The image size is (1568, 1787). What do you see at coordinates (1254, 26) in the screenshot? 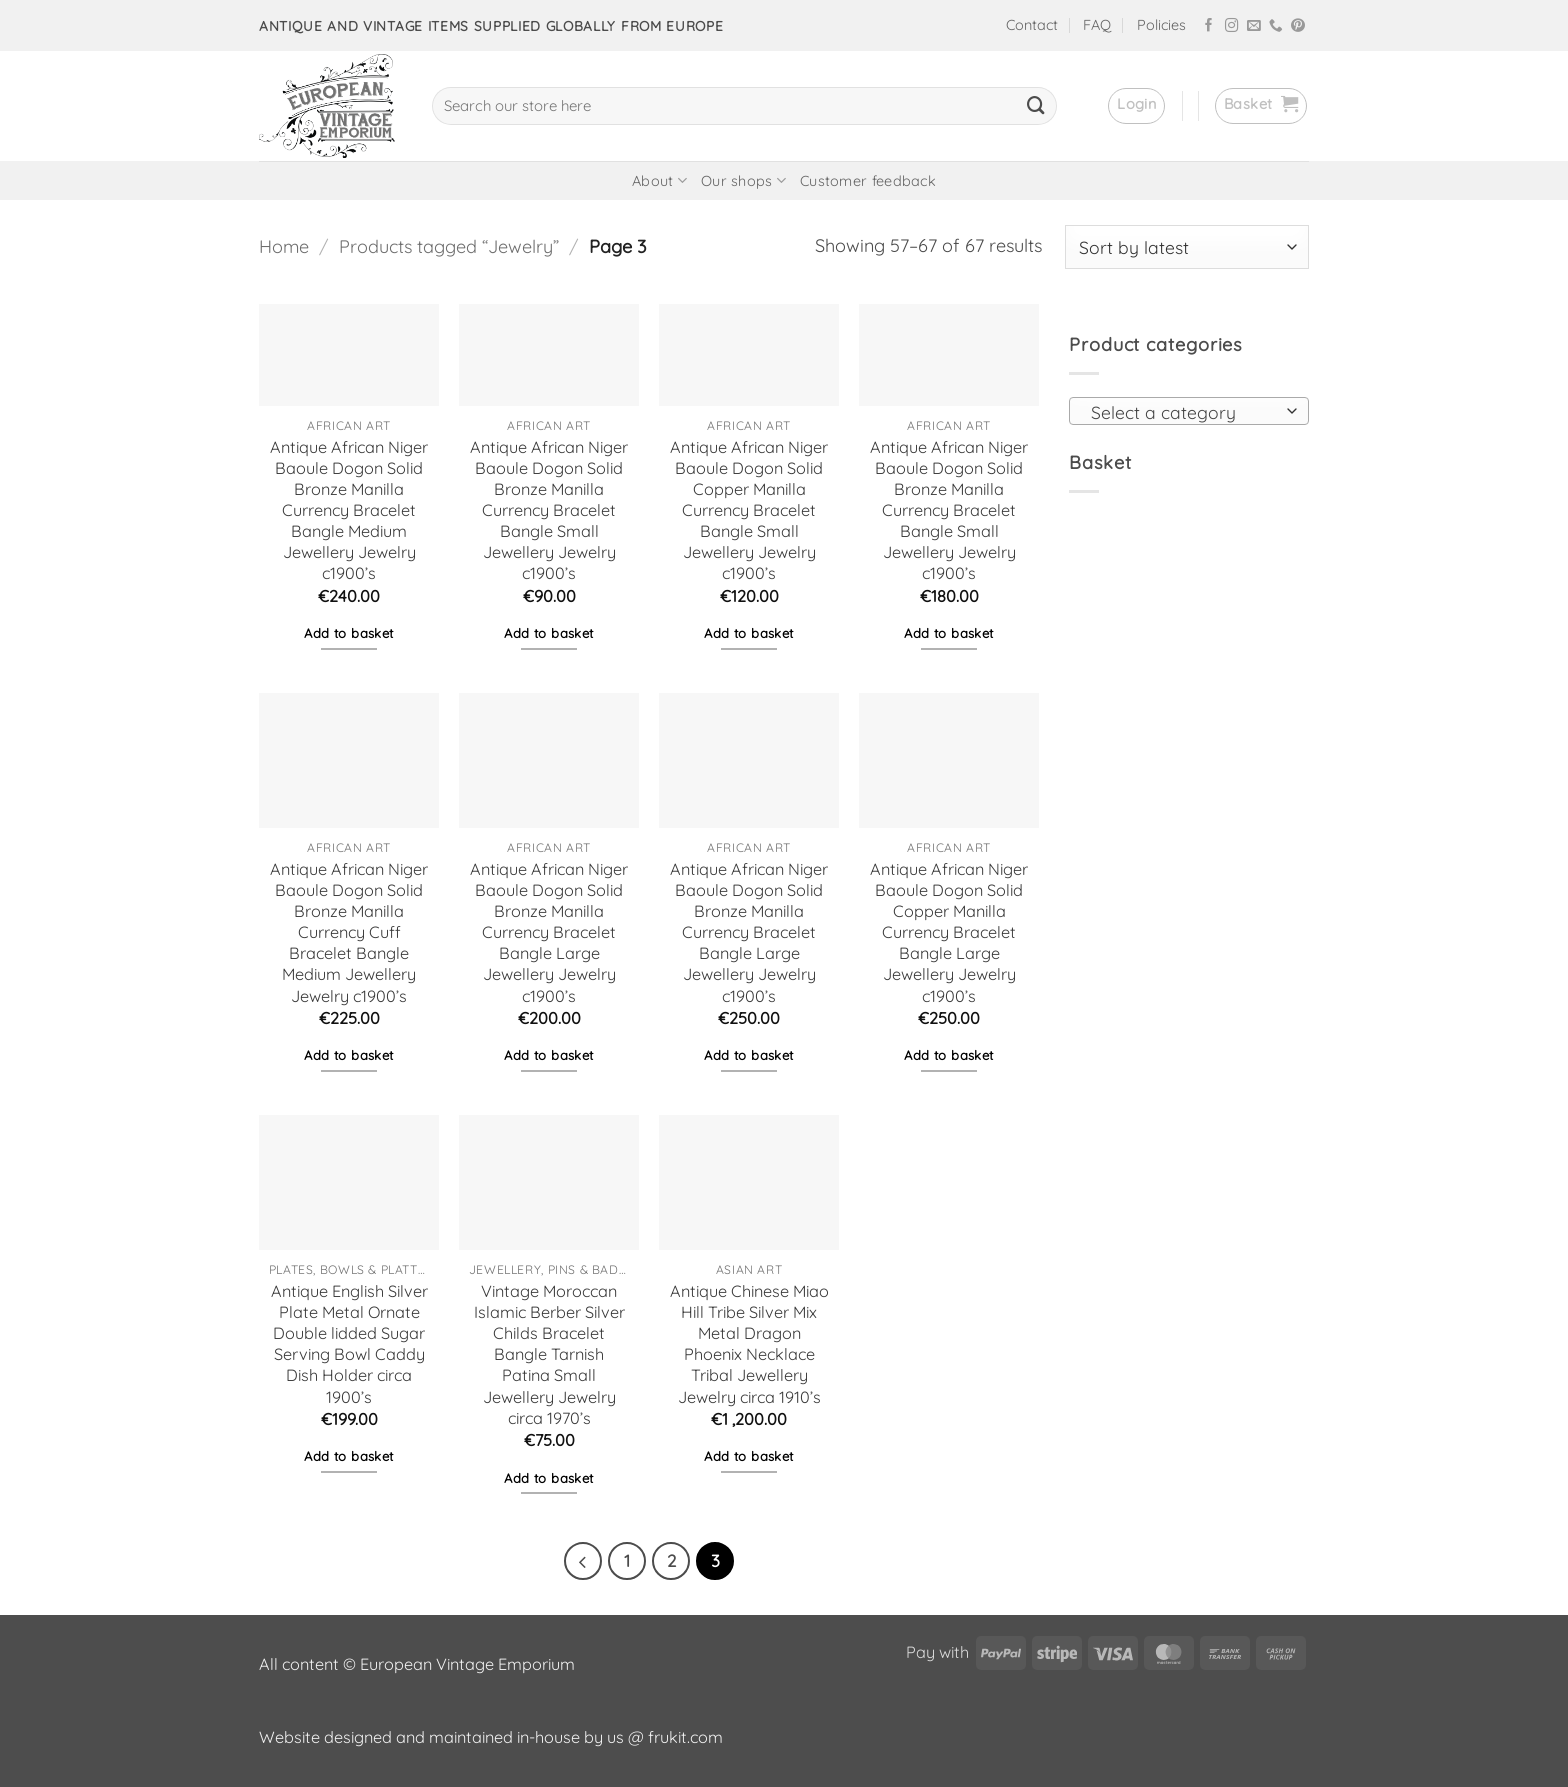
I see `[Send us an email]` at bounding box center [1254, 26].